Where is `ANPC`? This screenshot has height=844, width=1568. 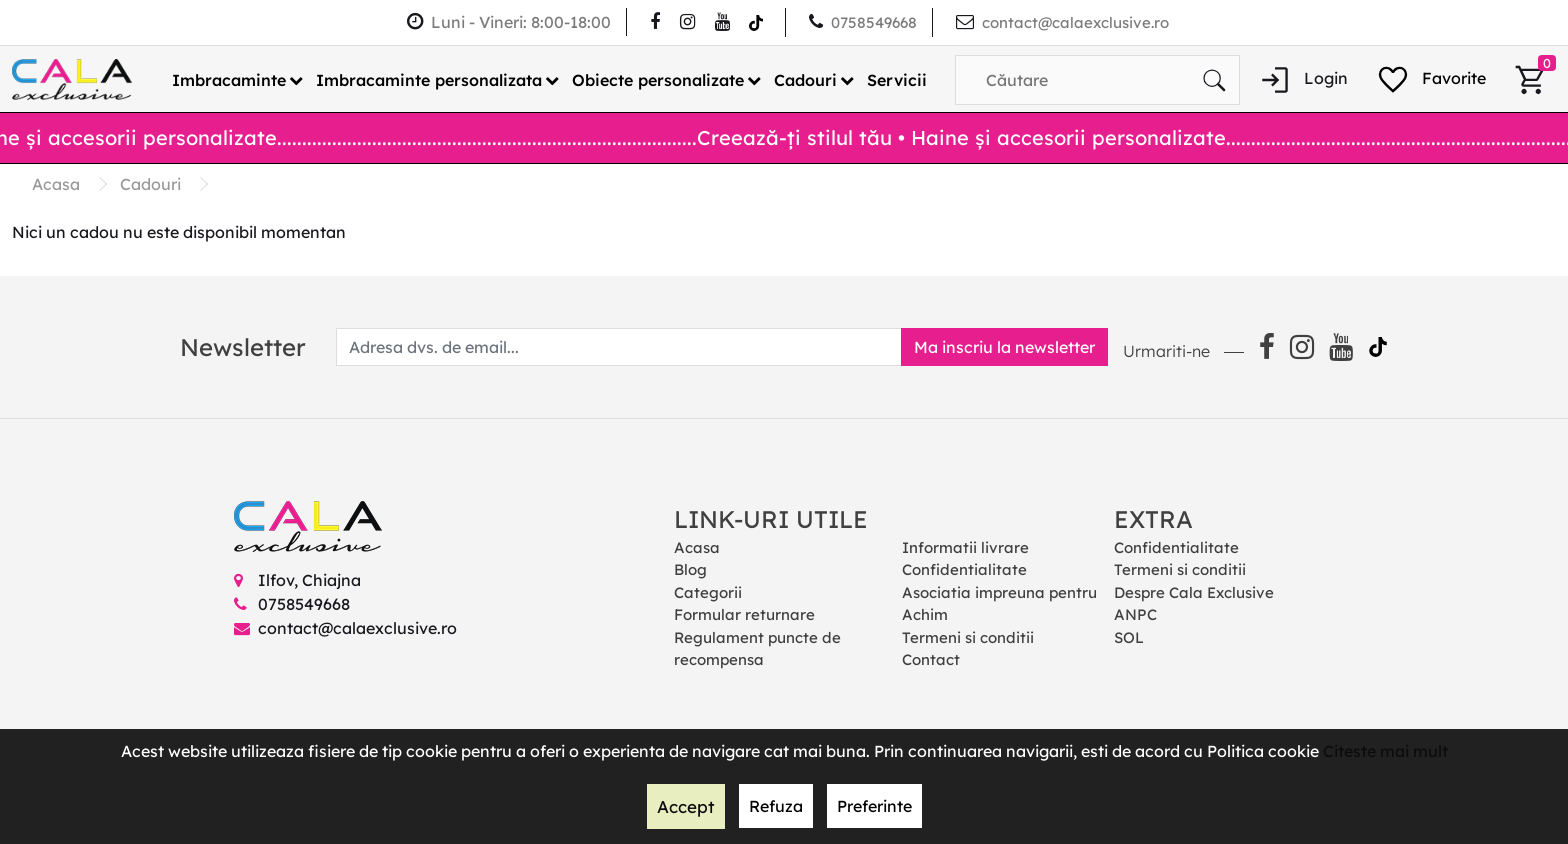 ANPC is located at coordinates (1135, 614).